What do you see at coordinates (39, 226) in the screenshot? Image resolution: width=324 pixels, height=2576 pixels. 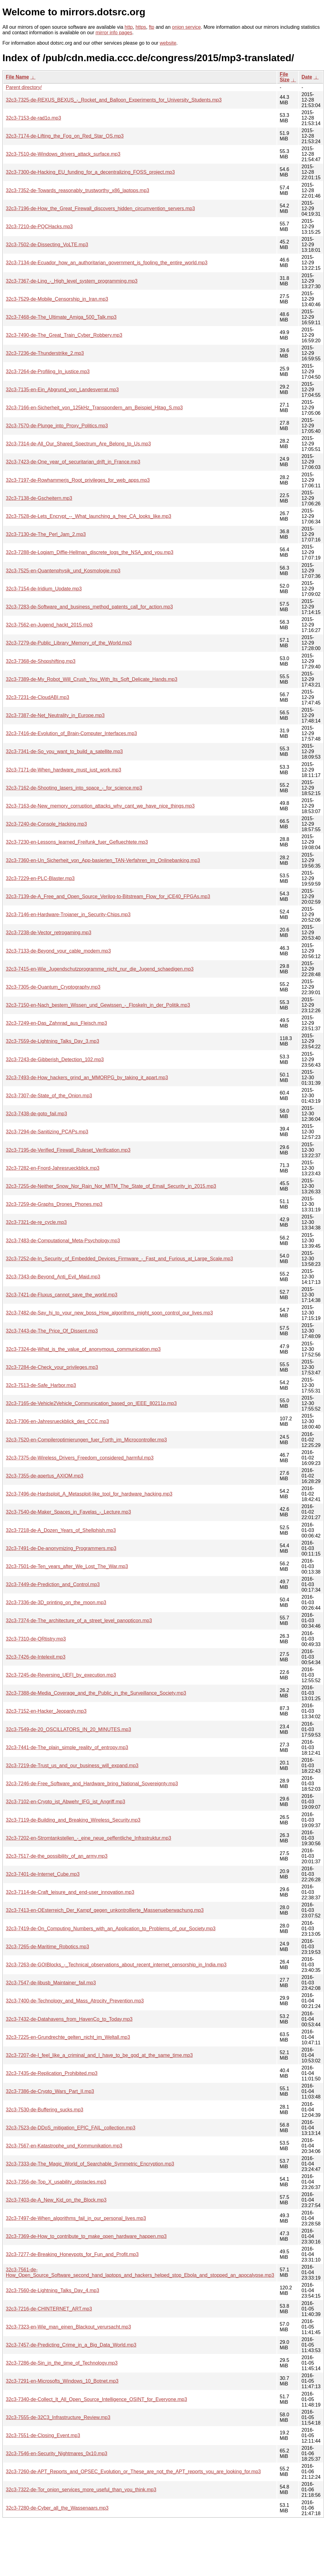 I see `32c3-7210-de-PQCHacks.mp3` at bounding box center [39, 226].